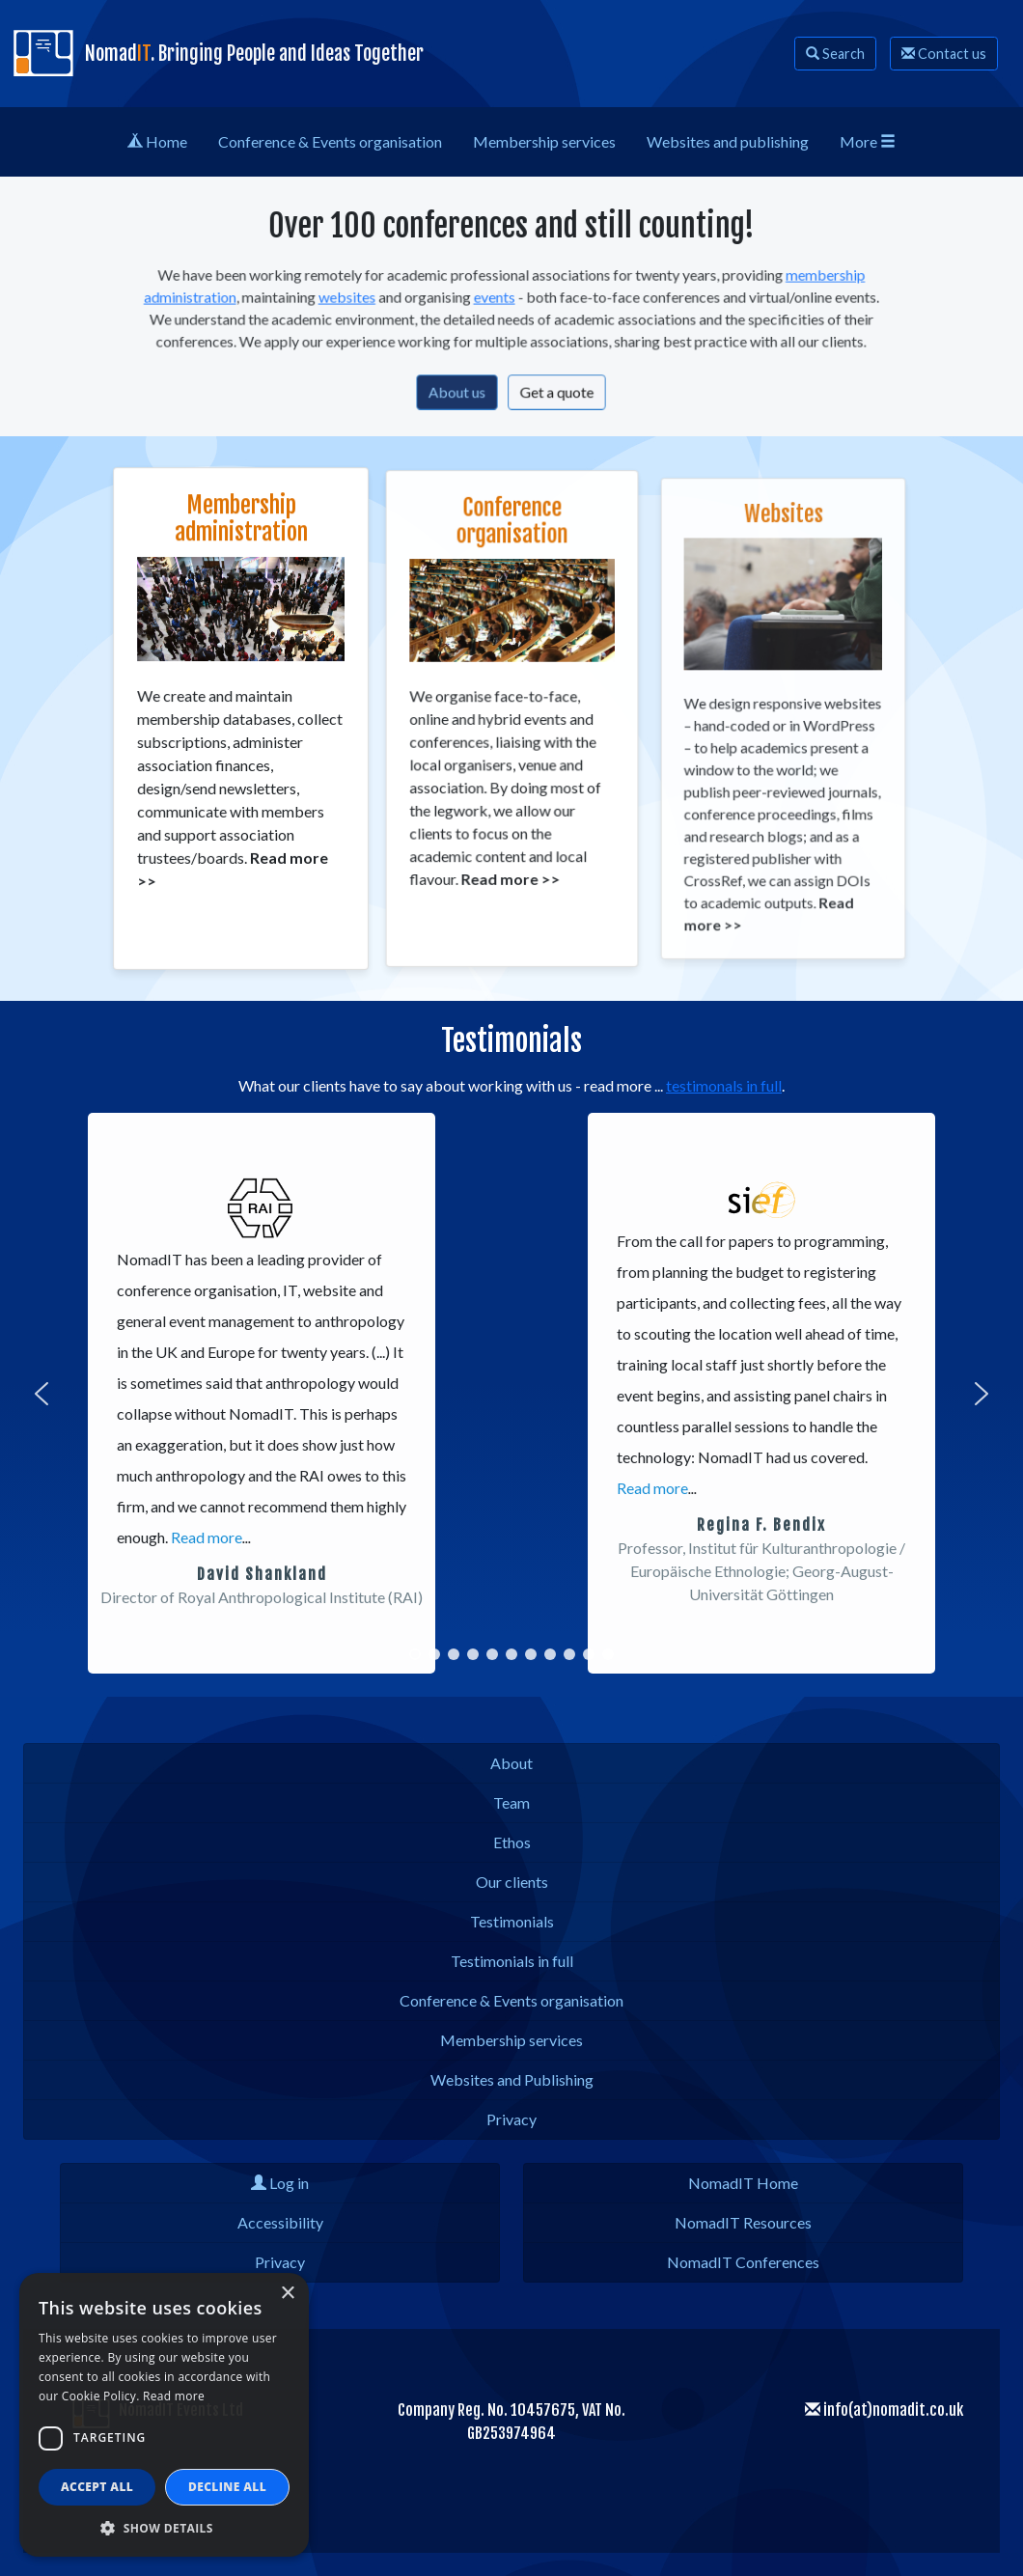  What do you see at coordinates (496, 299) in the screenshot?
I see `events` at bounding box center [496, 299].